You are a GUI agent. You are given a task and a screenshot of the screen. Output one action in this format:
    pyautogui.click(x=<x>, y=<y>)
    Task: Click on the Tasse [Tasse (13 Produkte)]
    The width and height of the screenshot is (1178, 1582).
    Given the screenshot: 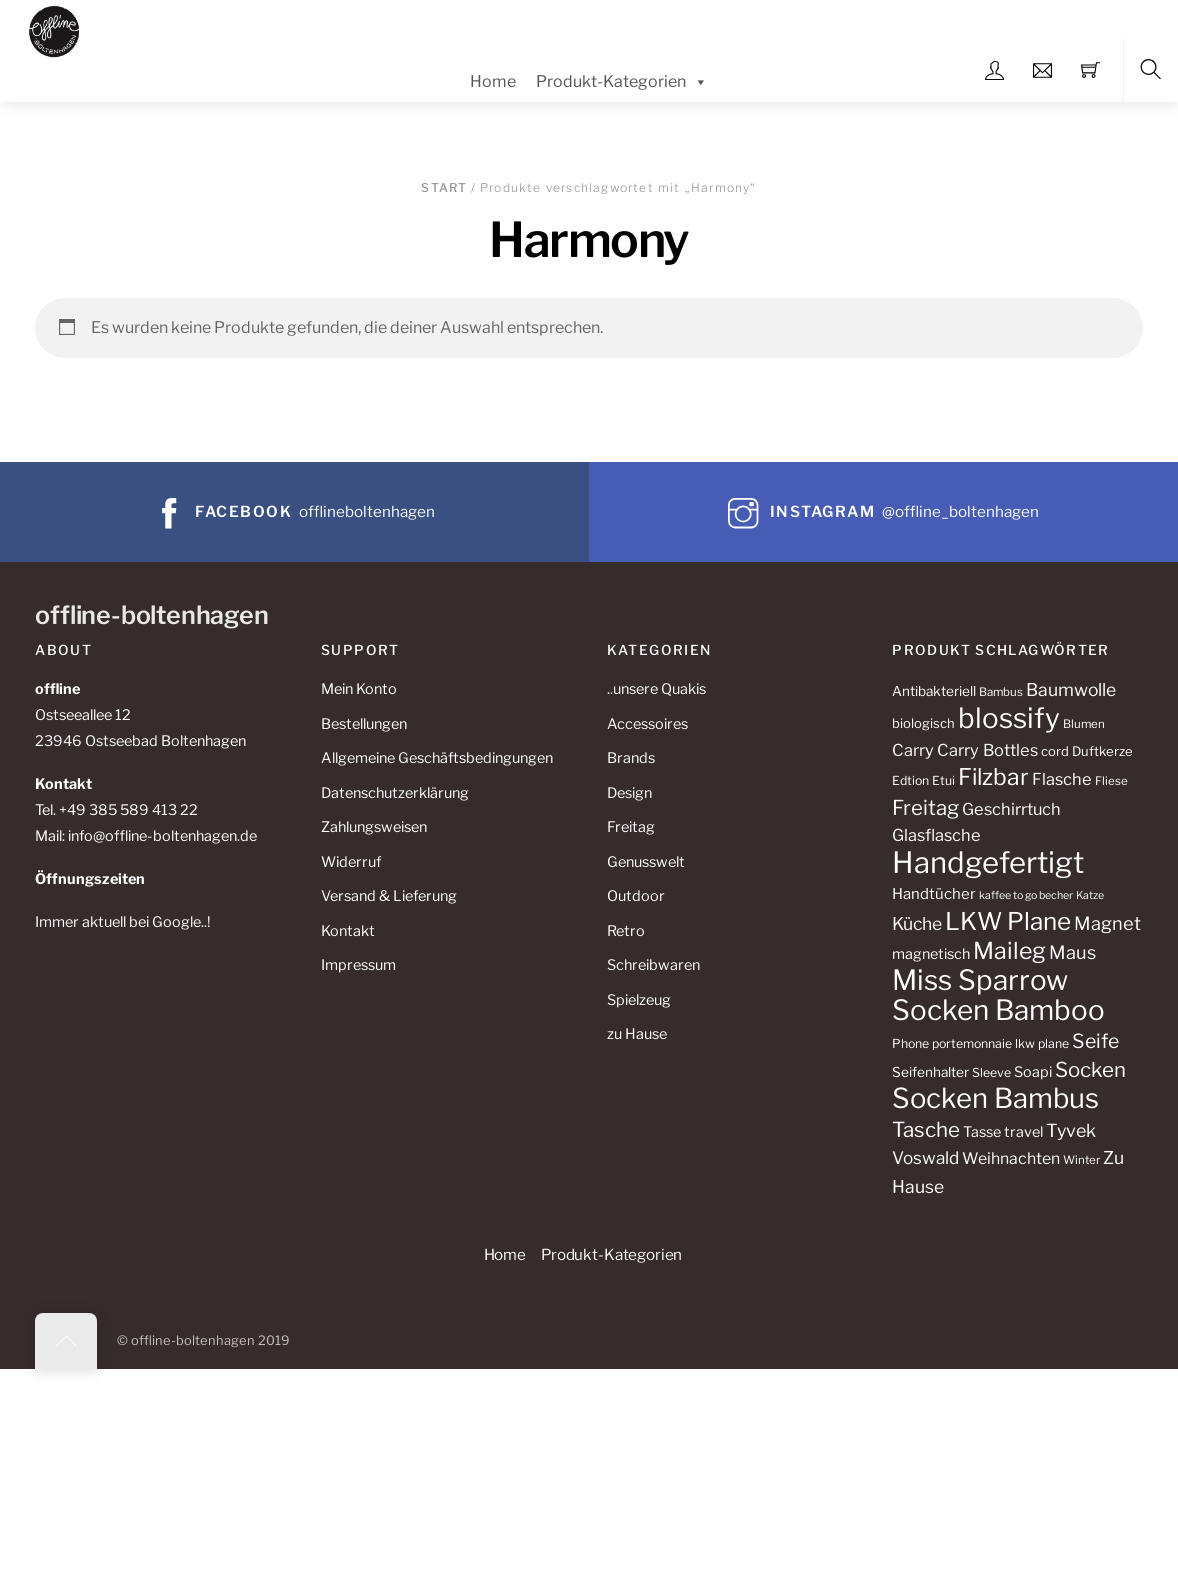 What is the action you would take?
    pyautogui.click(x=982, y=1132)
    